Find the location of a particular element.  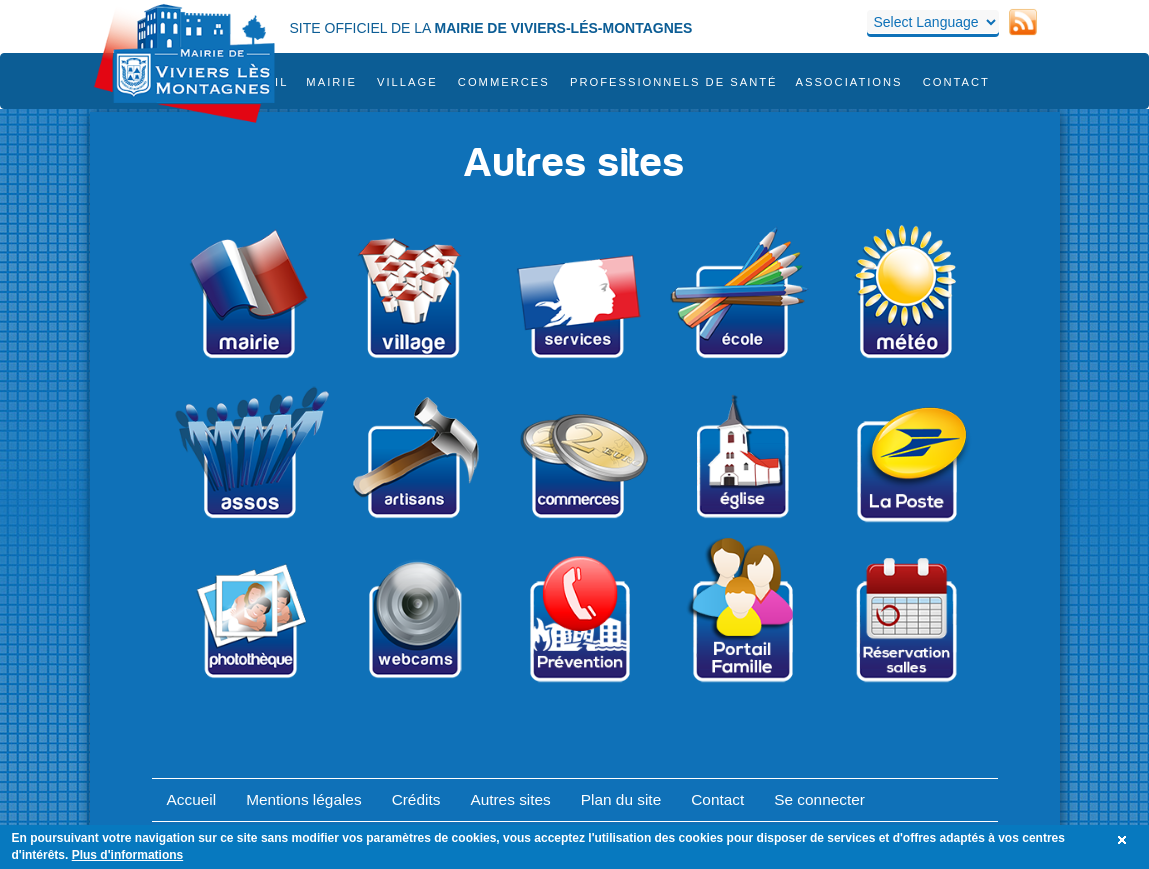

Se connecter is located at coordinates (819, 799).